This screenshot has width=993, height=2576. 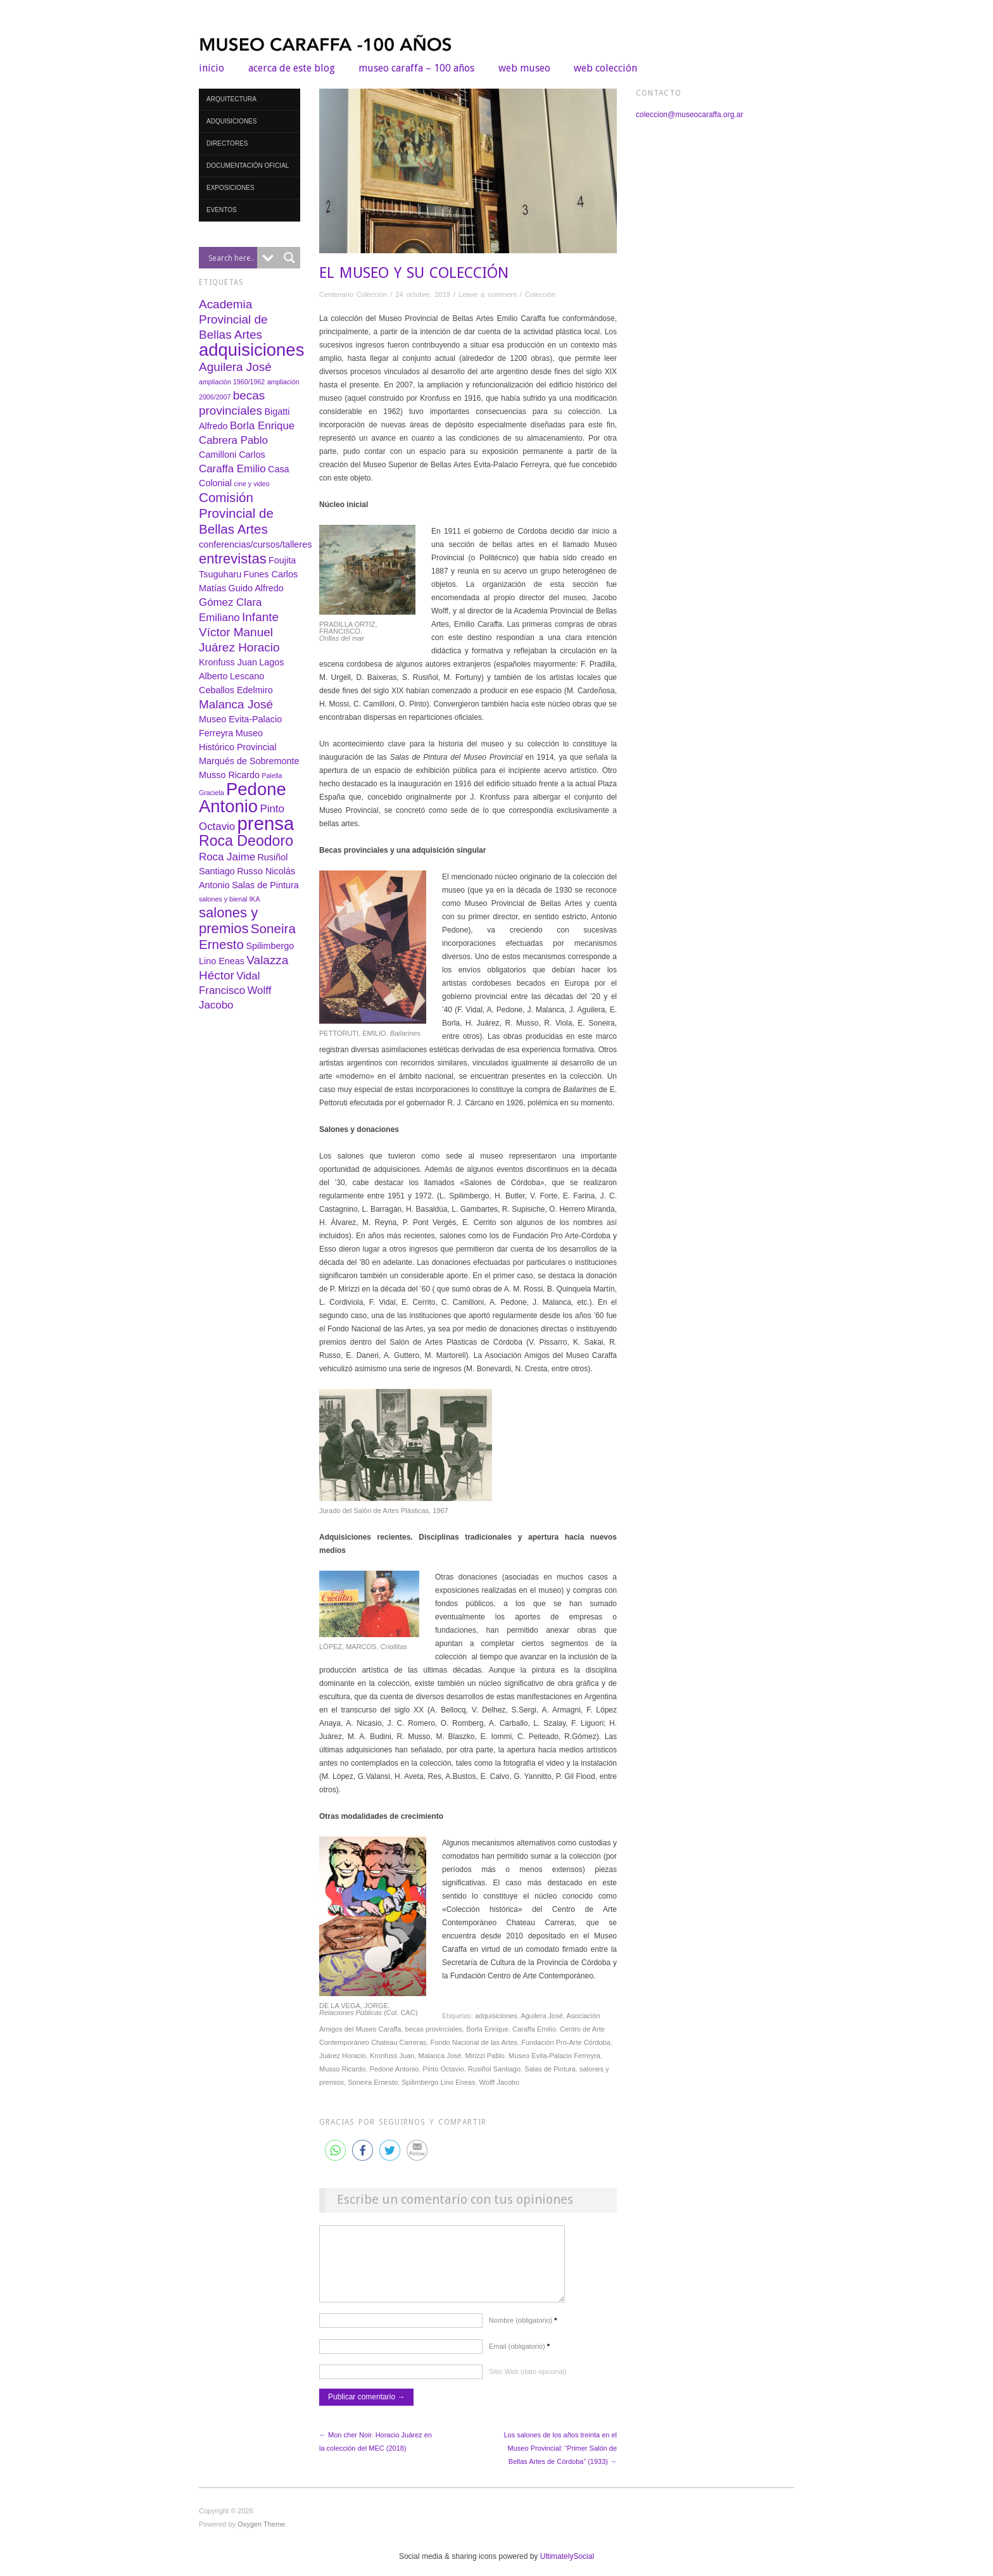 What do you see at coordinates (440, 2055) in the screenshot?
I see `Malanca José` at bounding box center [440, 2055].